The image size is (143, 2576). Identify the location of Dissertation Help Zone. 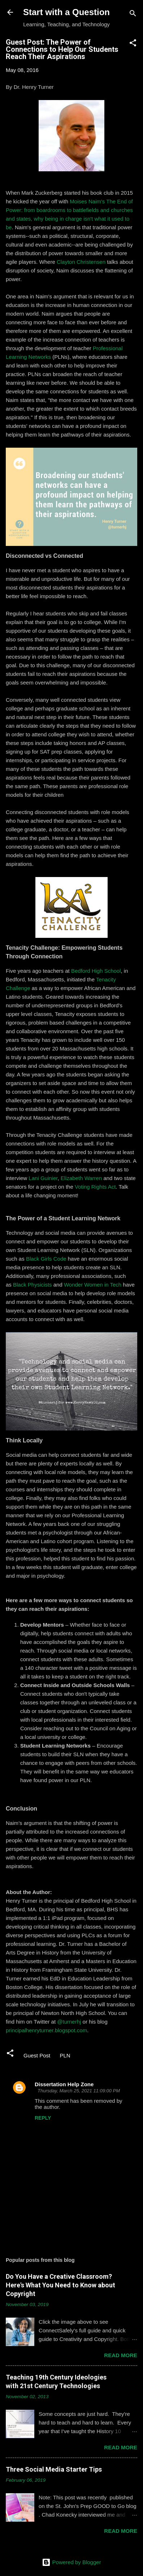
(64, 2084).